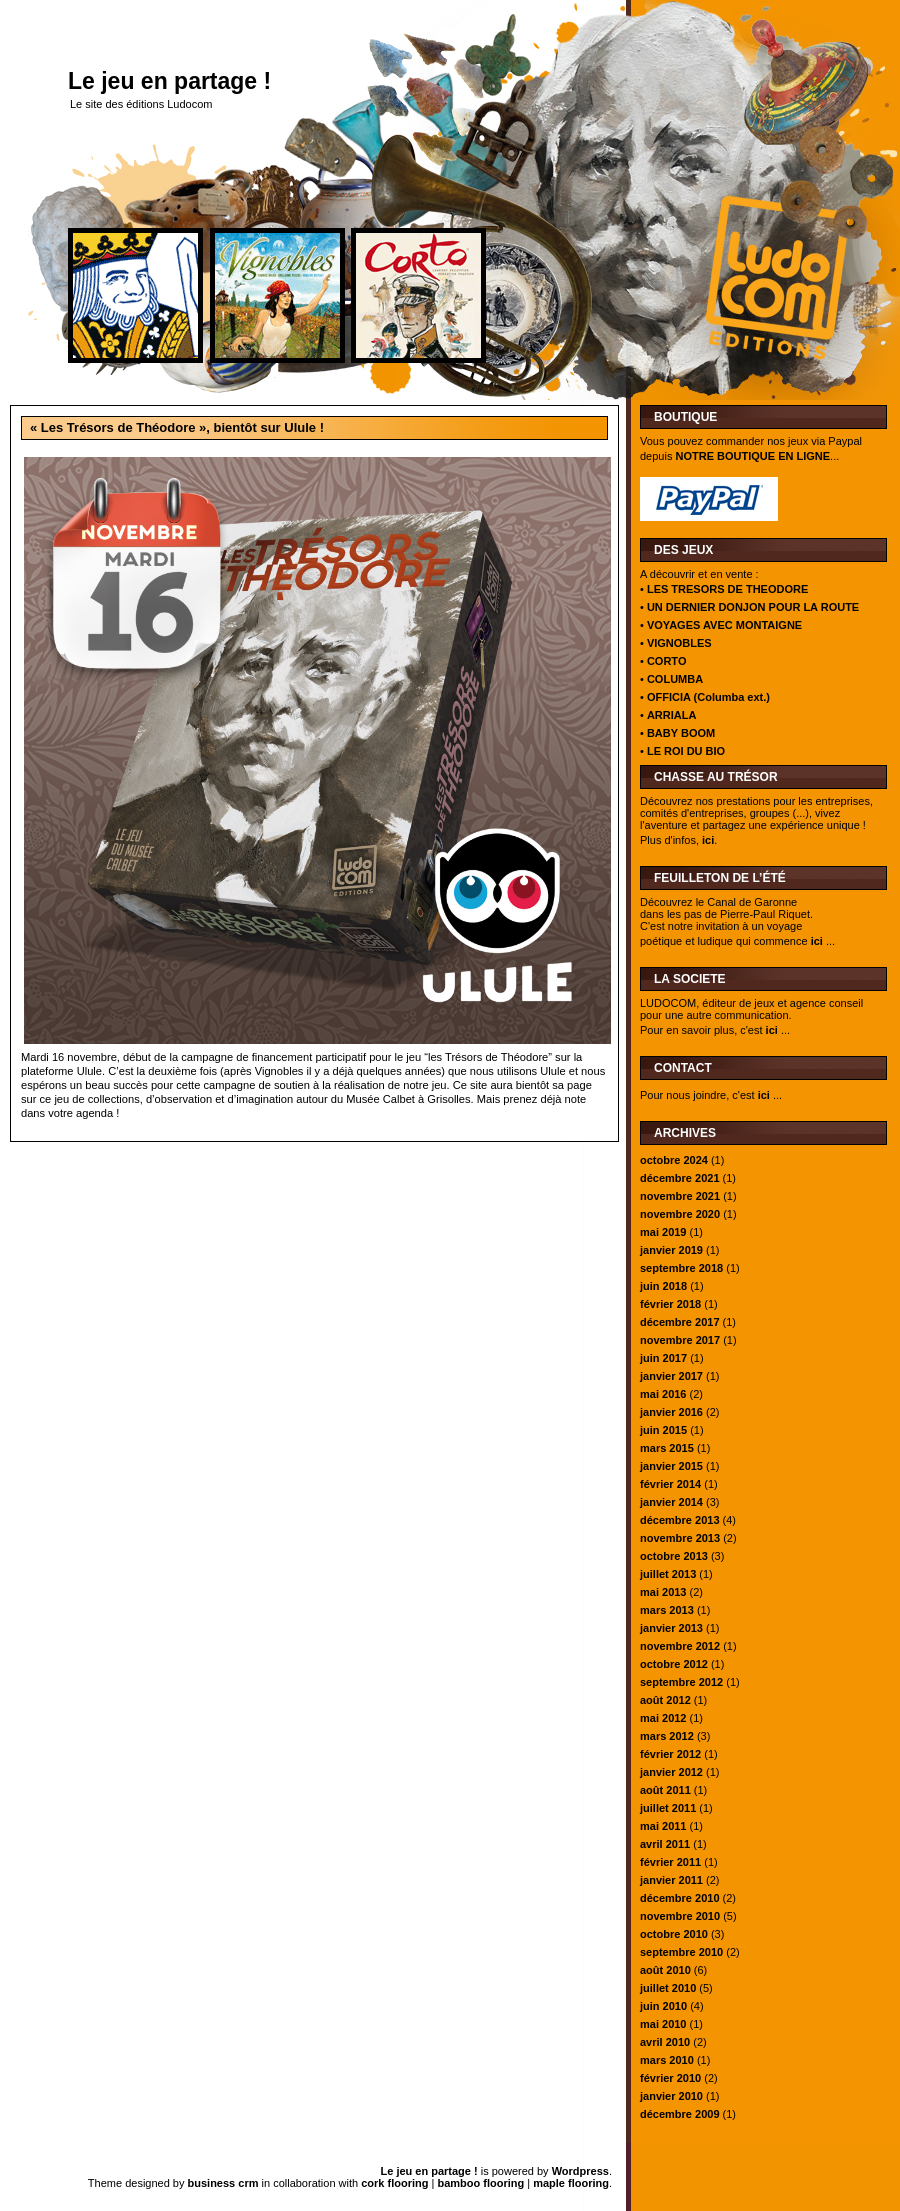 The height and width of the screenshot is (2211, 900). What do you see at coordinates (680, 1916) in the screenshot?
I see `novembre 2010` at bounding box center [680, 1916].